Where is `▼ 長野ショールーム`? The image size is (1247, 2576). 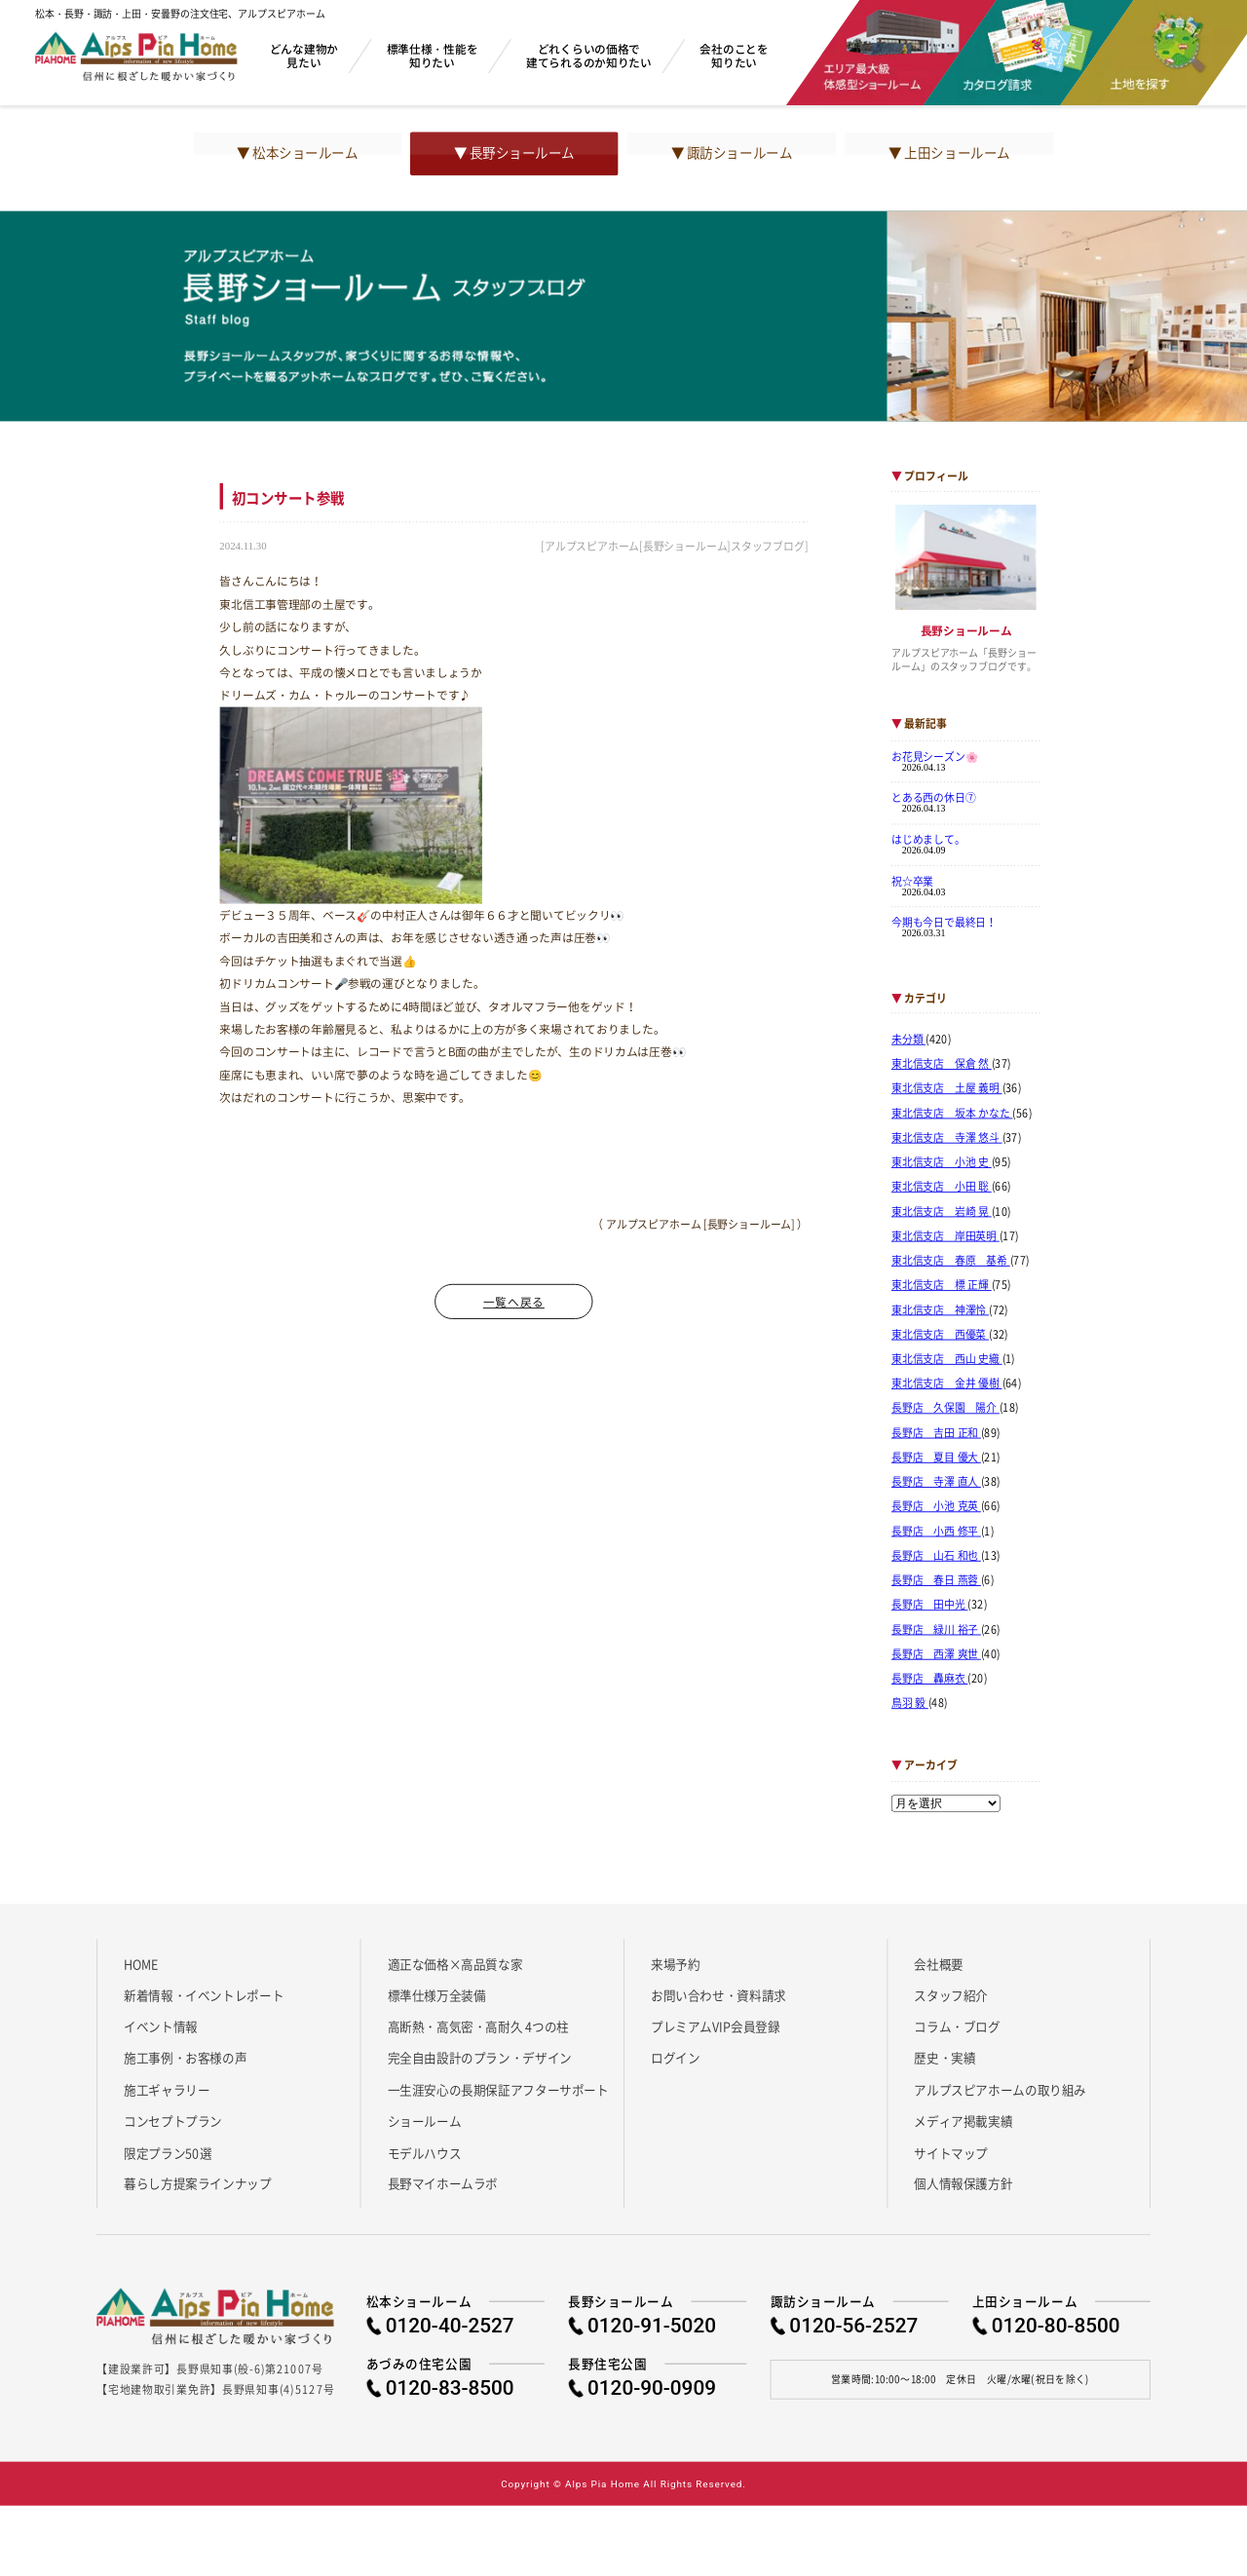
▼ 長野ショールーム is located at coordinates (514, 153).